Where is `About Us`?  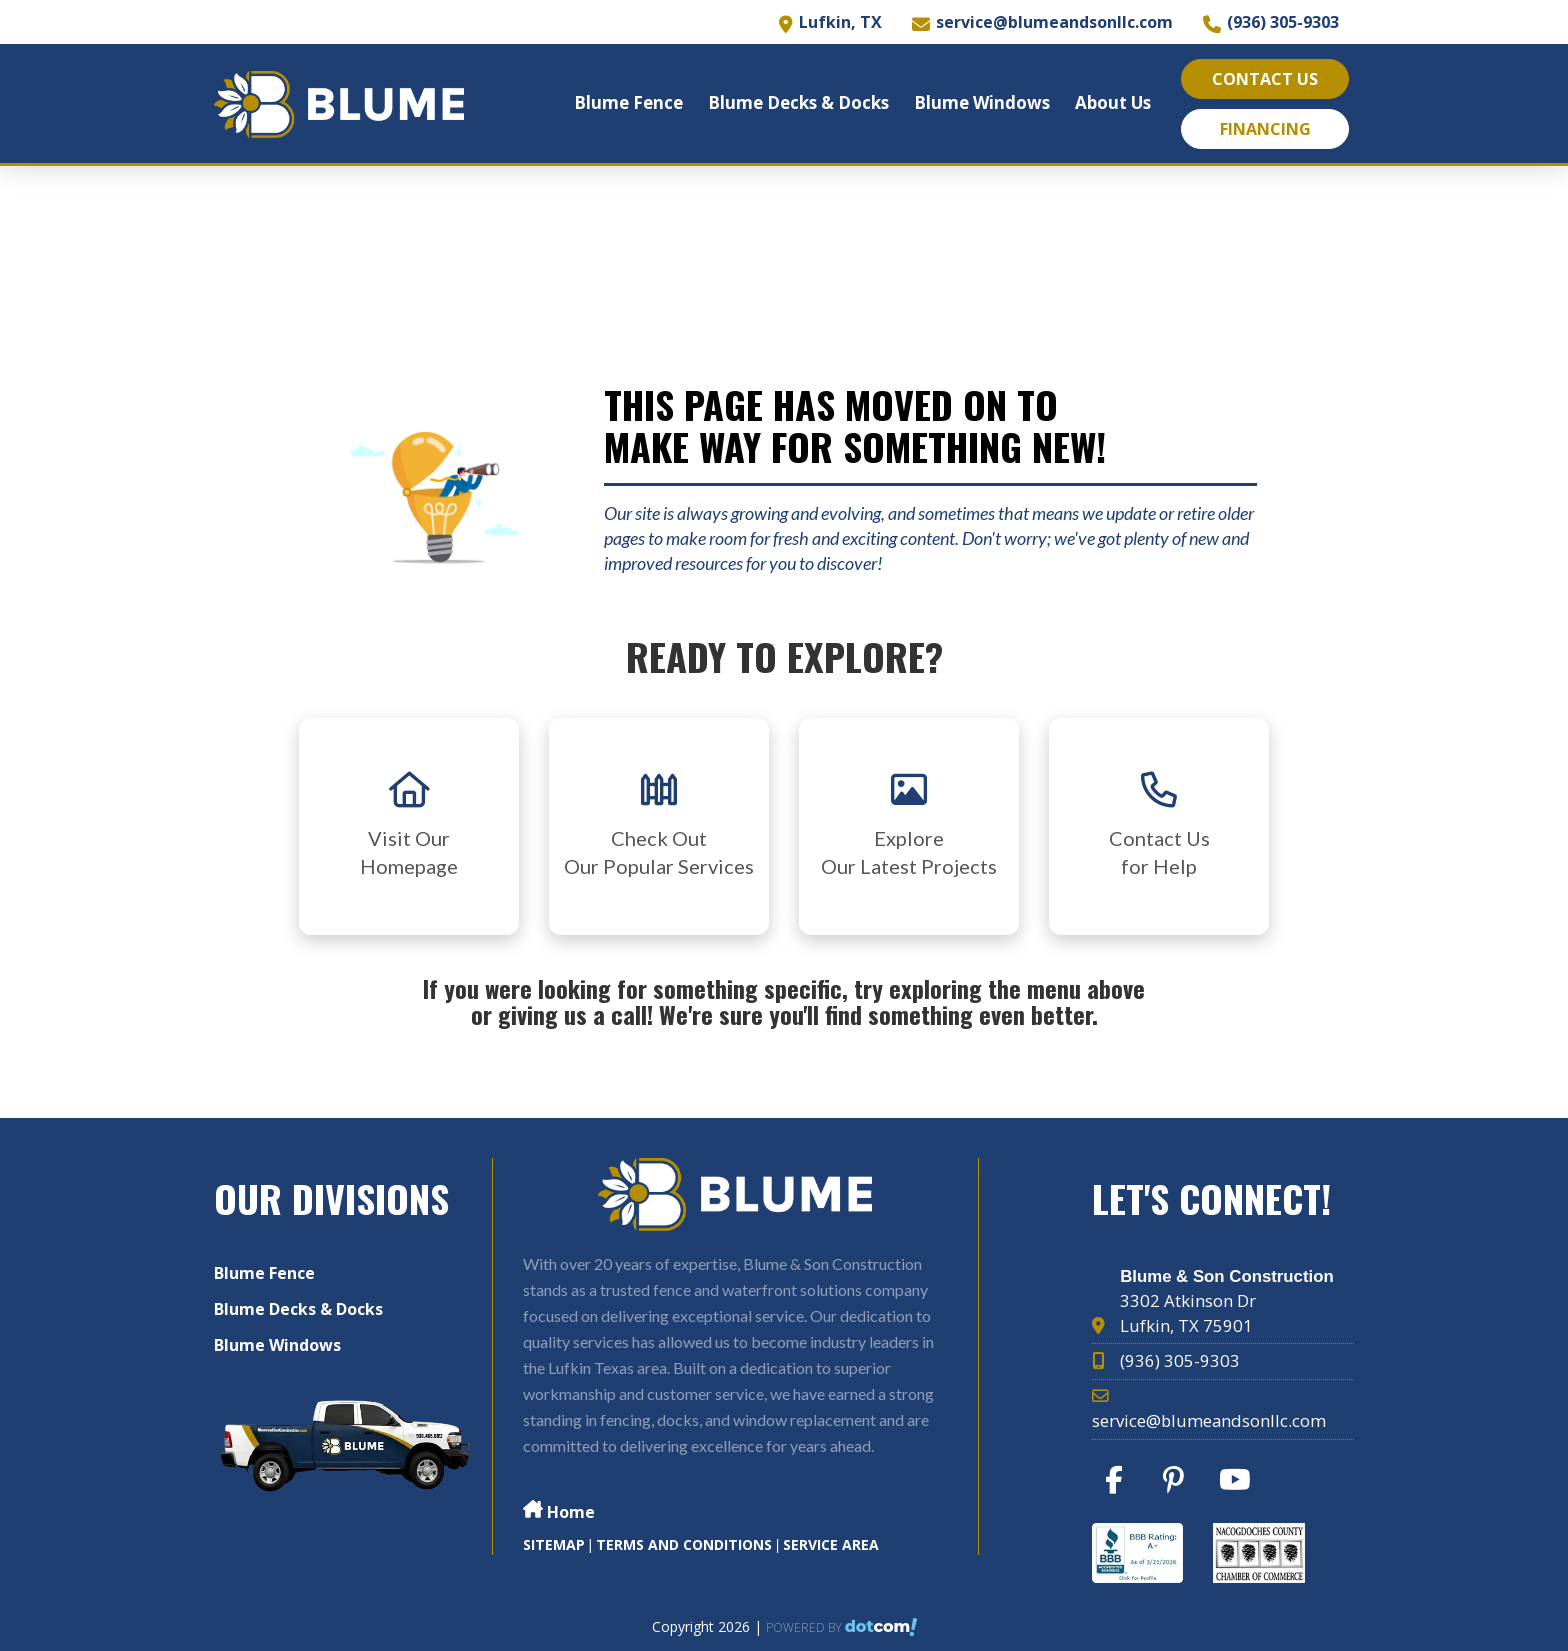 About Us is located at coordinates (1113, 102).